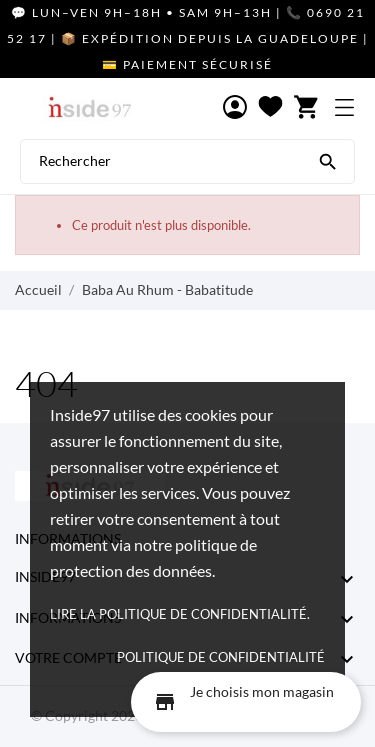  I want to click on Lire la politique de confidentialité., so click(180, 614).